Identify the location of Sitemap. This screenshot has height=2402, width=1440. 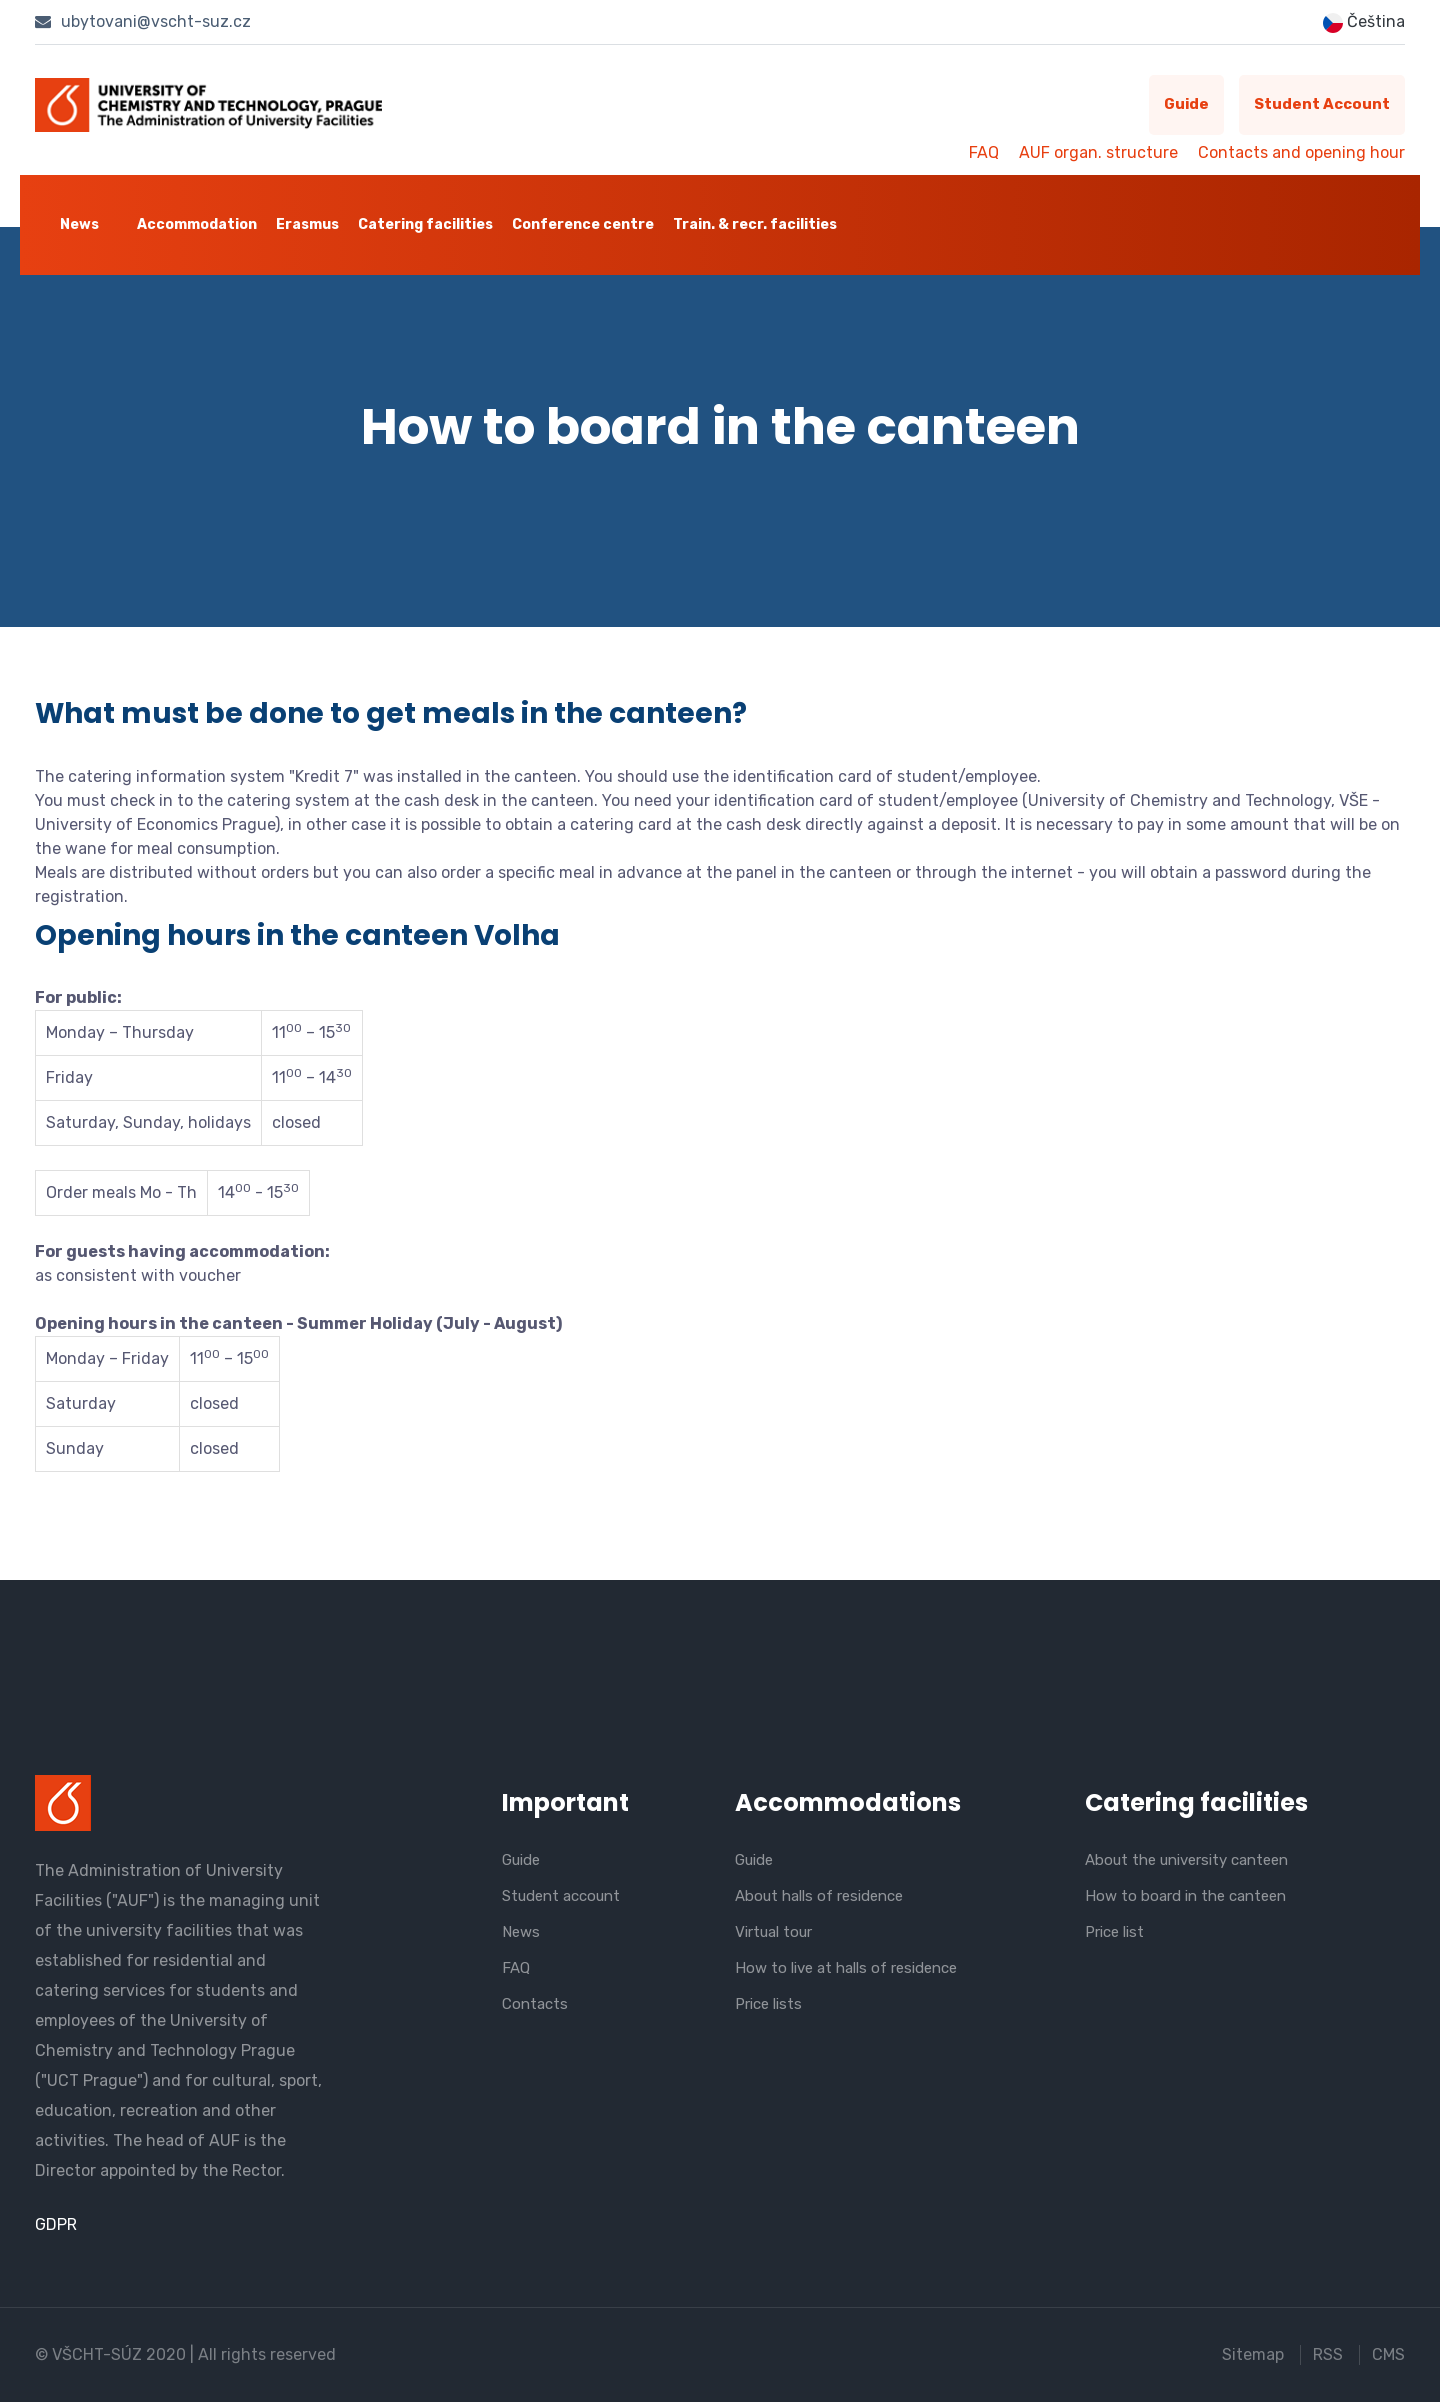
(1253, 2354).